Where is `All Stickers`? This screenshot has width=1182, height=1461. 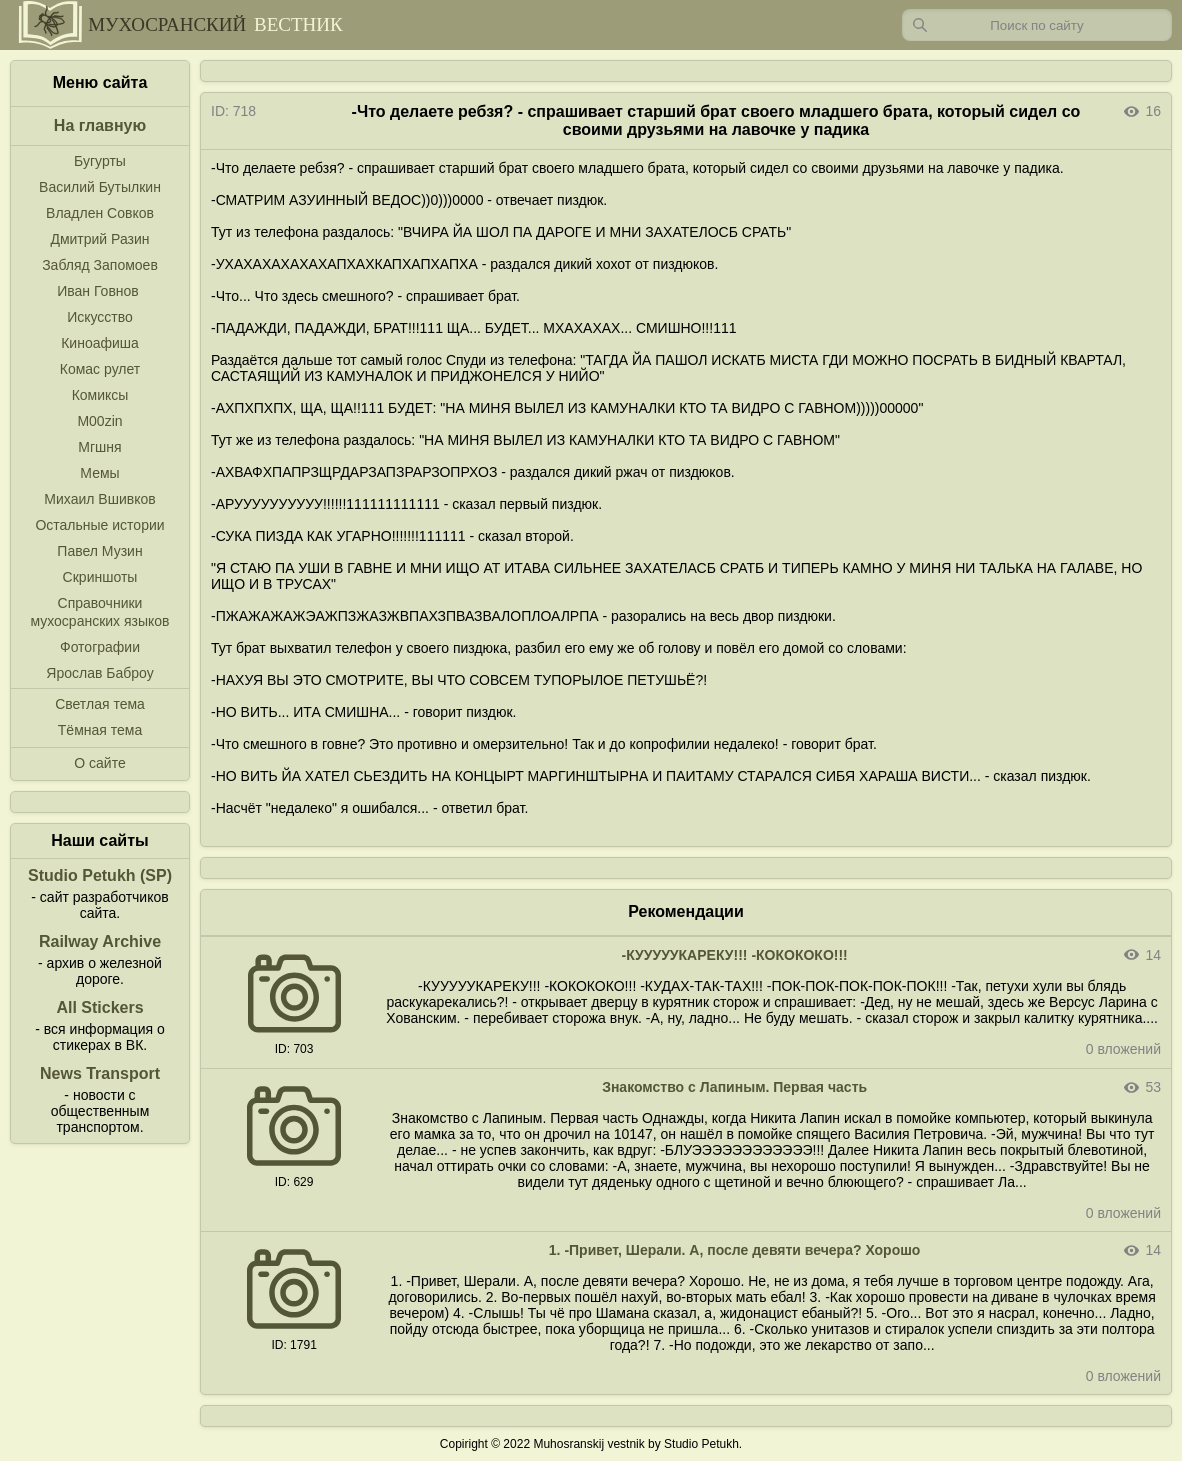 All Stickers is located at coordinates (99, 1007).